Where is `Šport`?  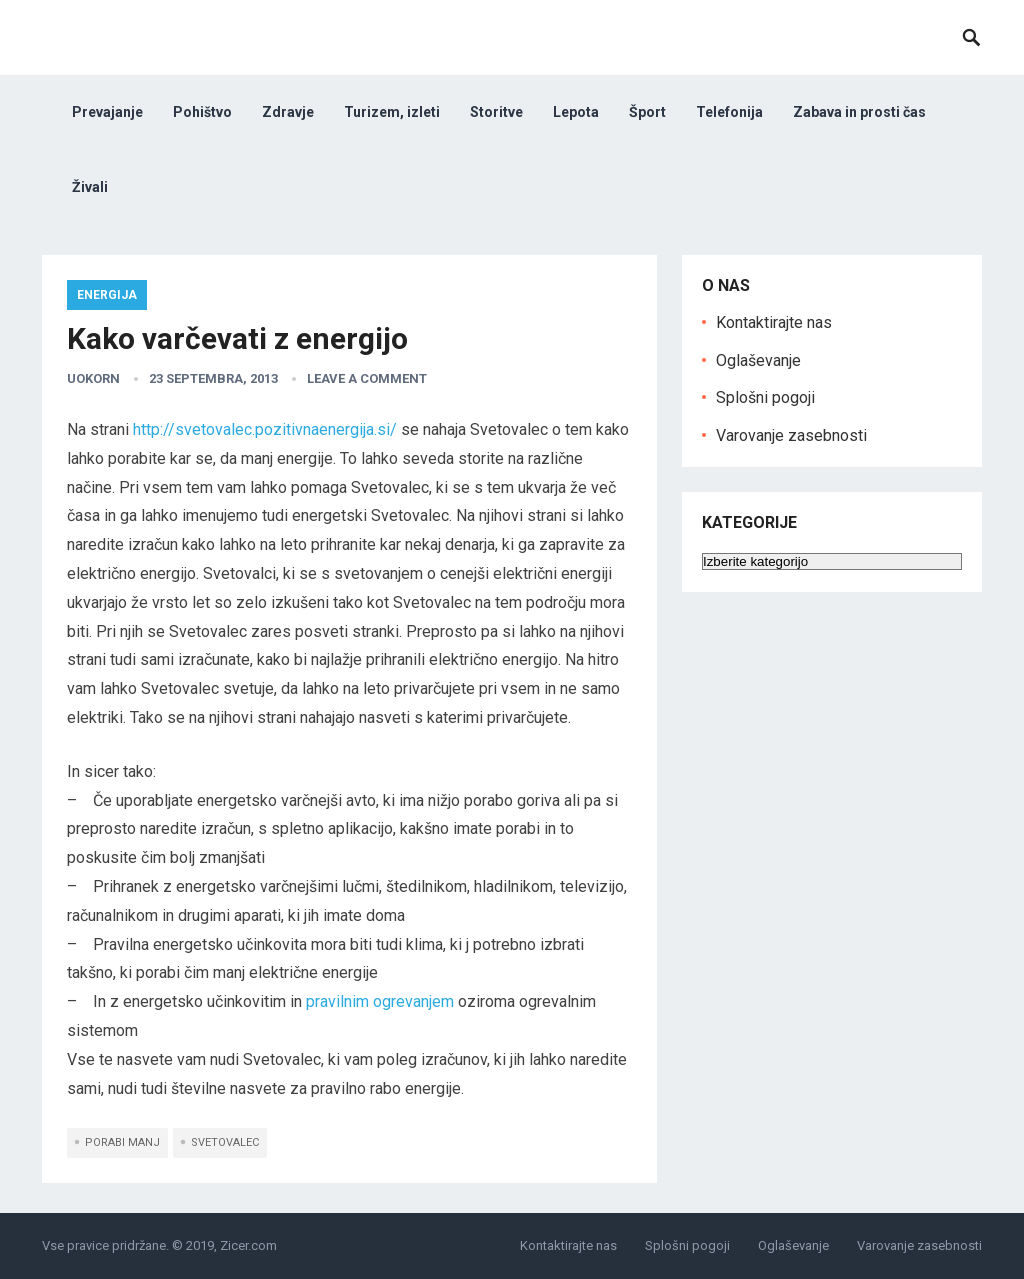 Šport is located at coordinates (647, 112).